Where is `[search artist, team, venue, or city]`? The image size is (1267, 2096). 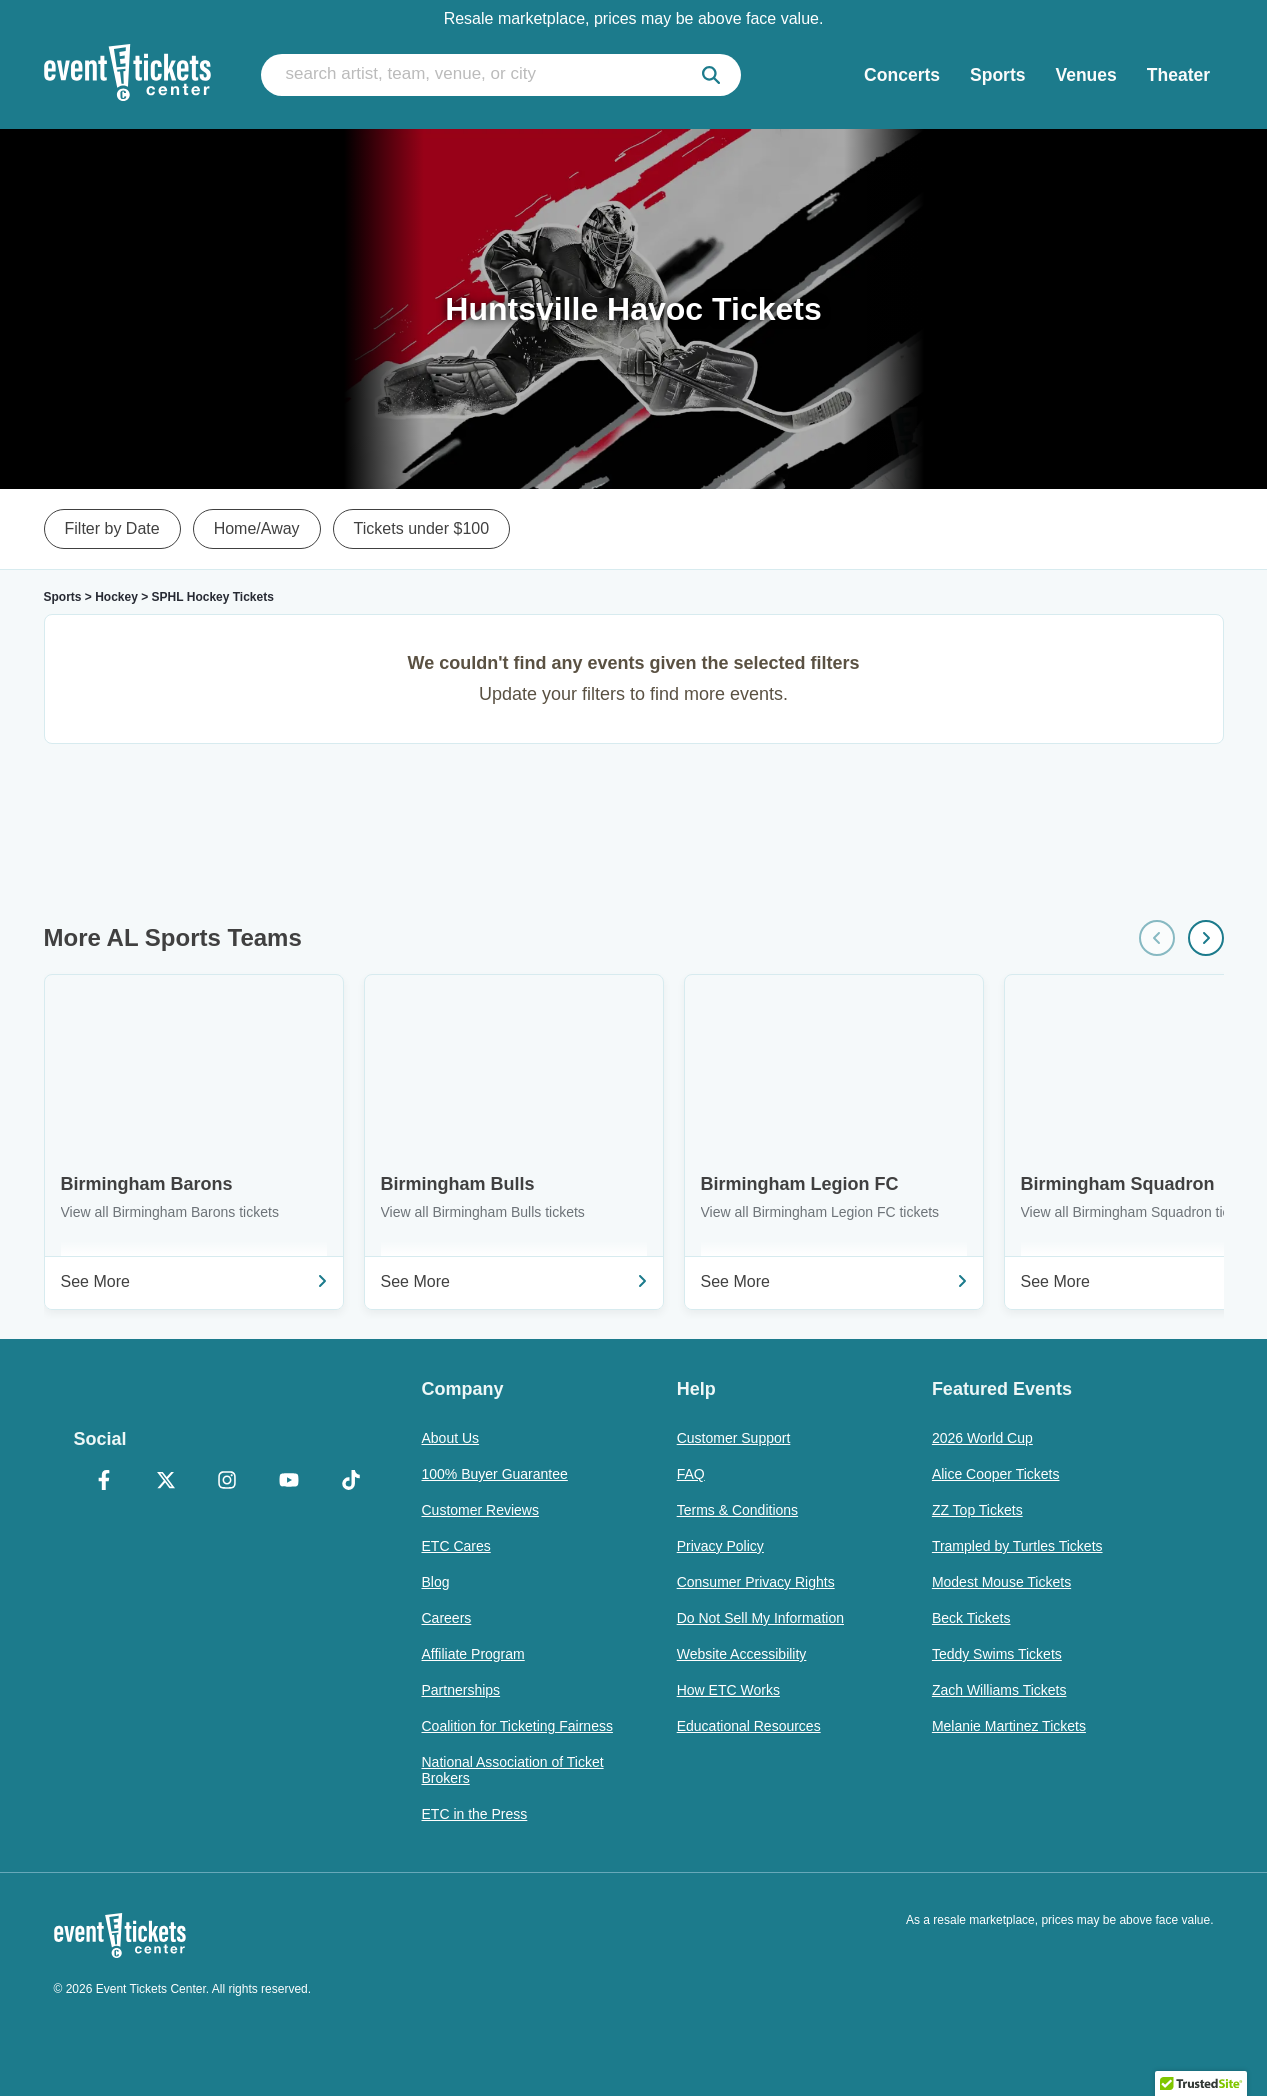
[search artist, team, venue, or city] is located at coordinates (501, 75).